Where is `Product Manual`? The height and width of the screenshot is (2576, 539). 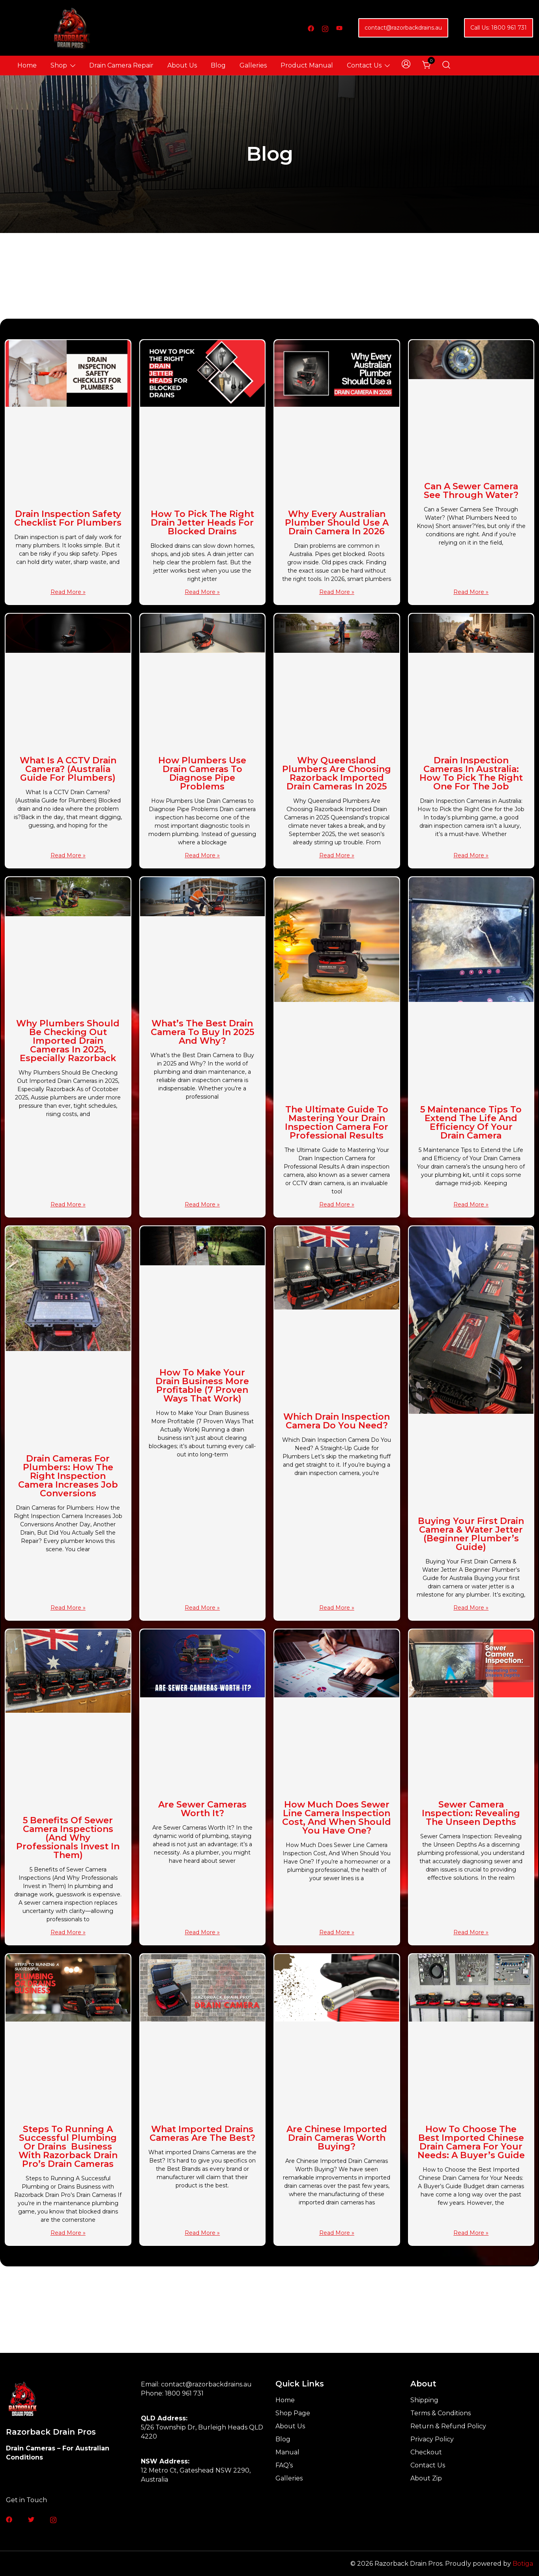 Product Manual is located at coordinates (307, 65).